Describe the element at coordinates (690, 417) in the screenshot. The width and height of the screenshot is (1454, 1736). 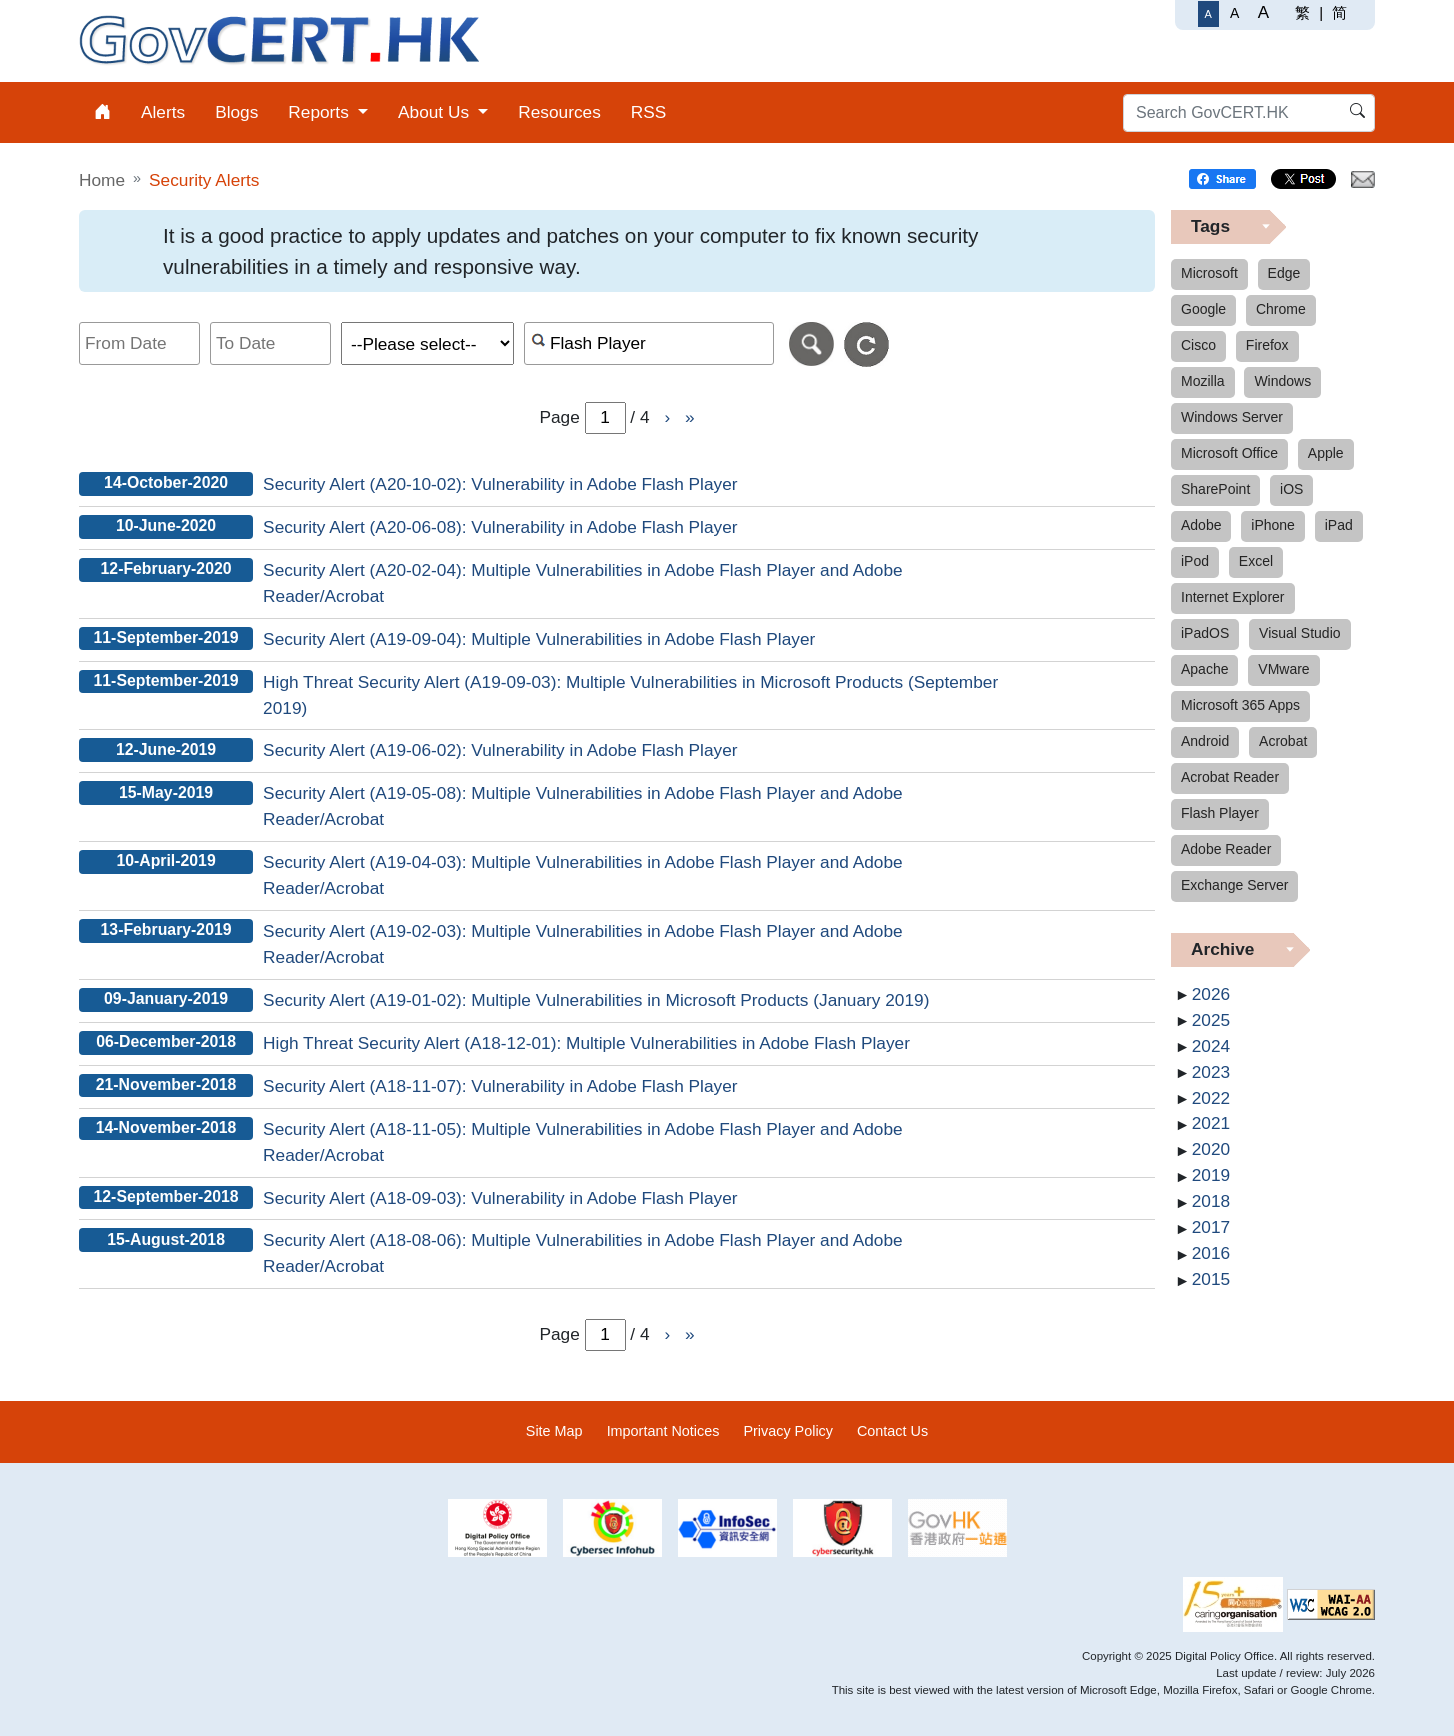
I see `» [Go to Last page]` at that location.